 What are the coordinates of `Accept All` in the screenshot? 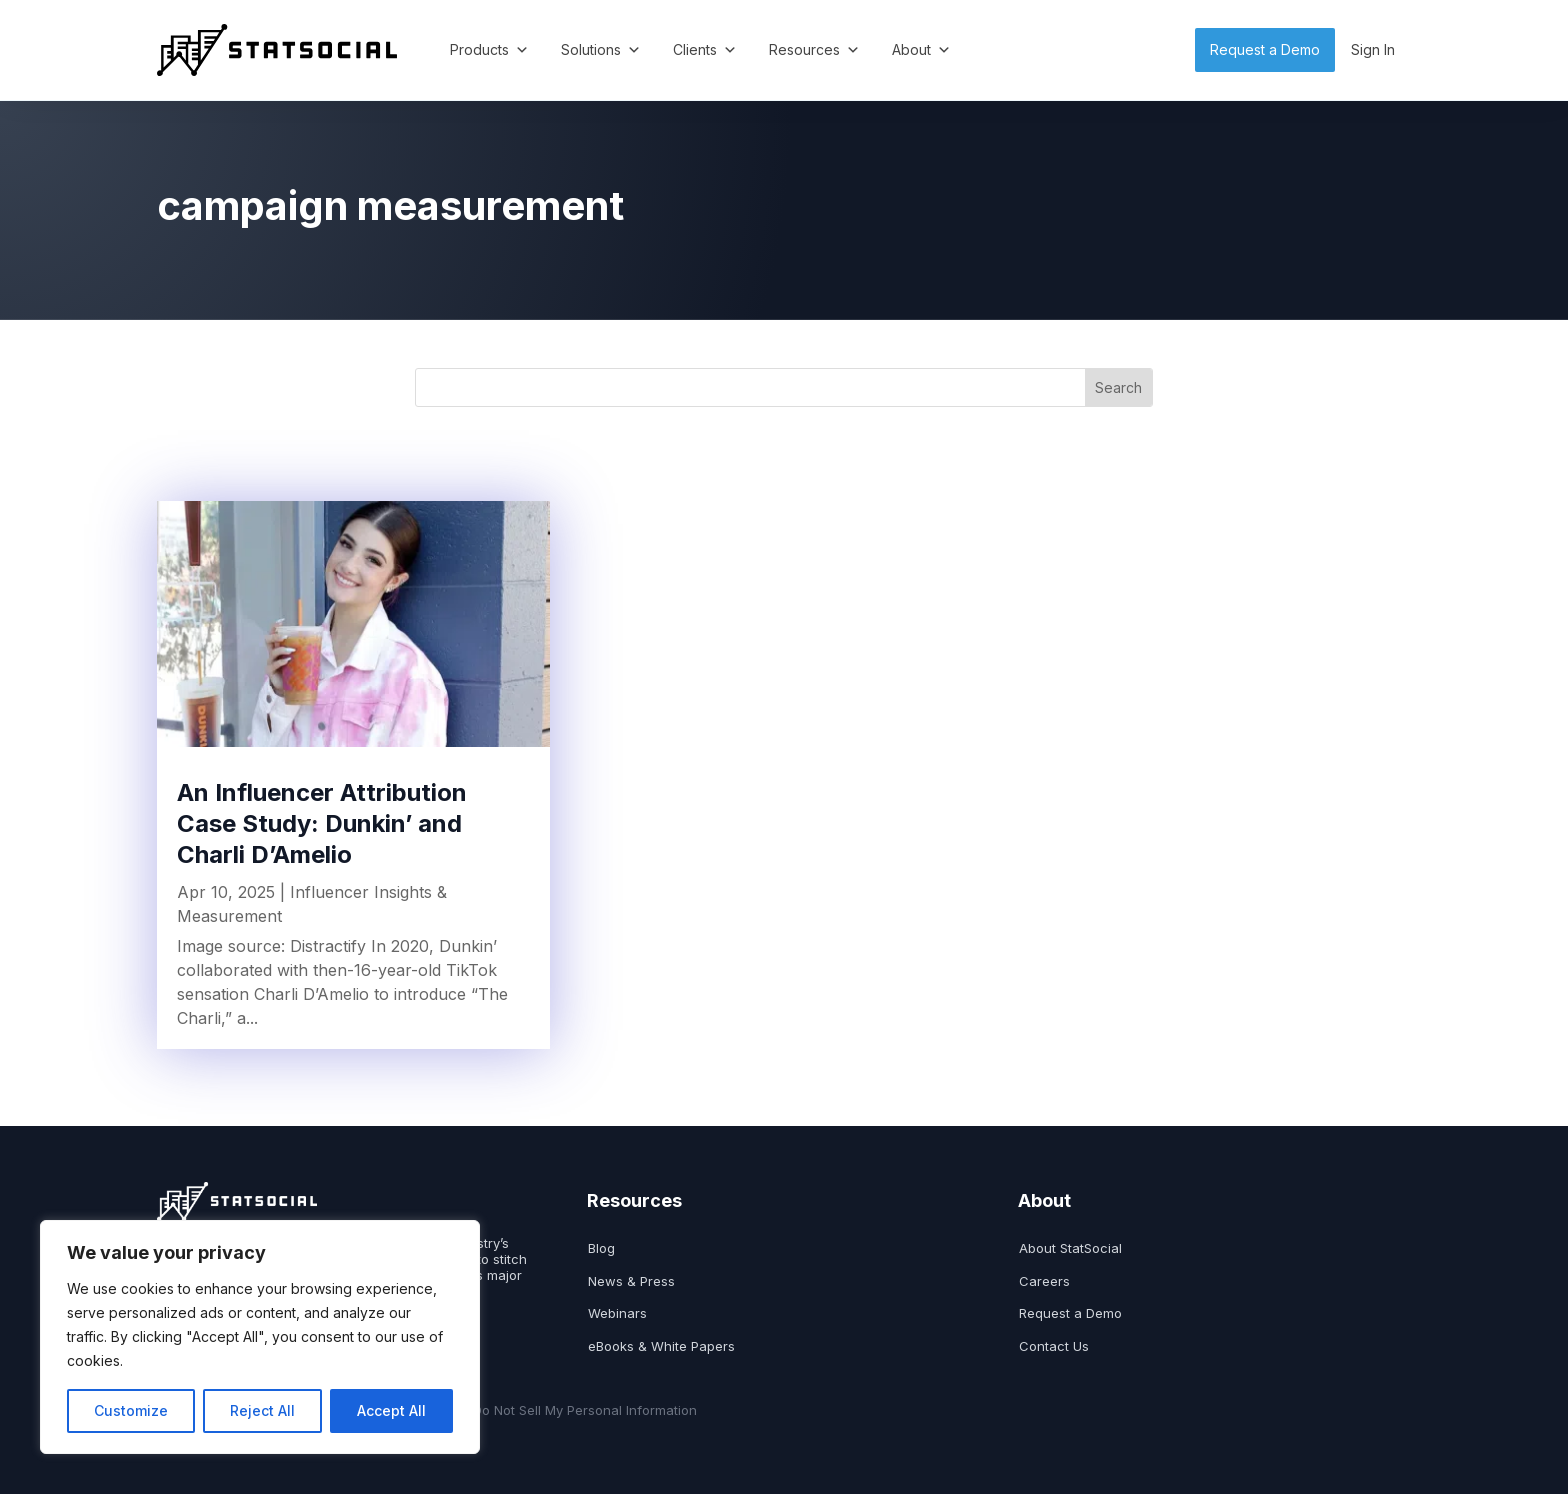 It's located at (391, 1410).